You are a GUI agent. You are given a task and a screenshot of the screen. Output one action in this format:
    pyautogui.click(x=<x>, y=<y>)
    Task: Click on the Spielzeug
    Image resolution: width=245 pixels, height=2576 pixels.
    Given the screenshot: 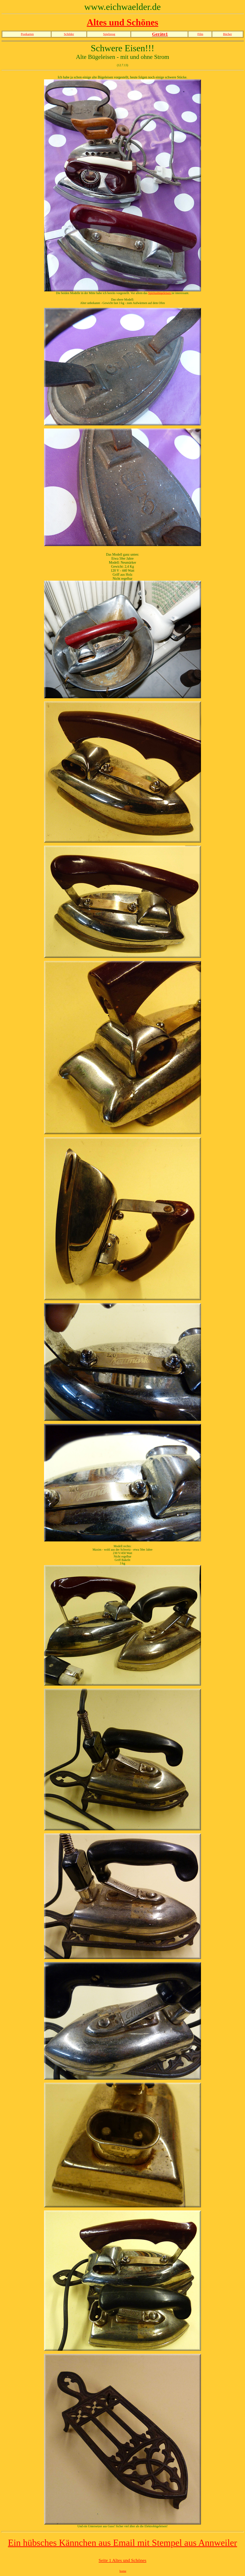 What is the action you would take?
    pyautogui.click(x=109, y=34)
    